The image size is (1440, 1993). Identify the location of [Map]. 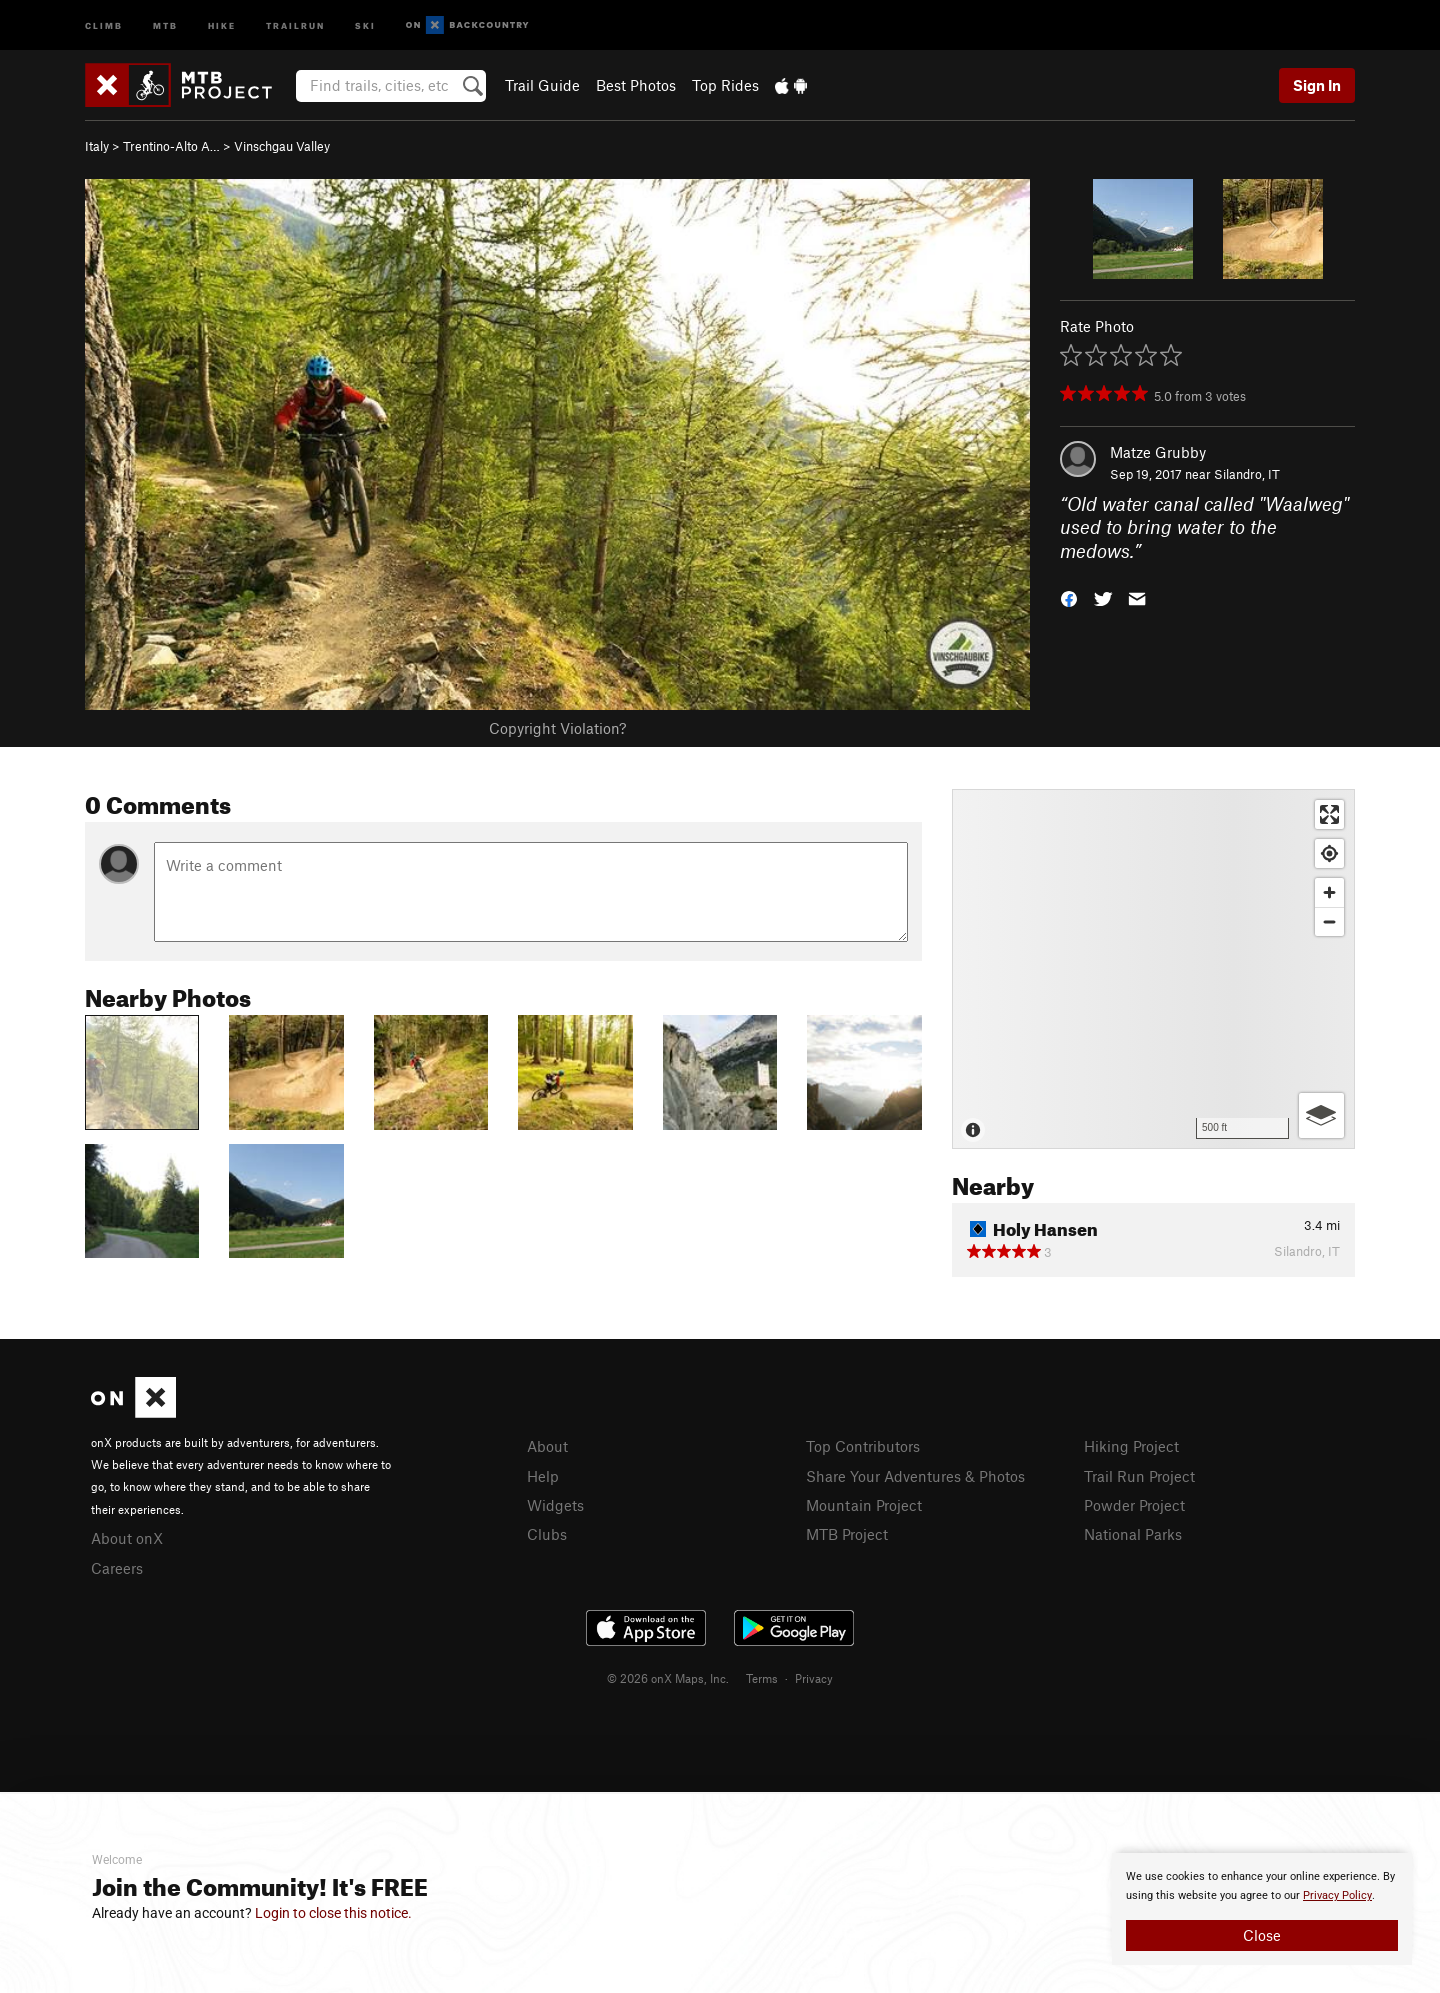
(1153, 969).